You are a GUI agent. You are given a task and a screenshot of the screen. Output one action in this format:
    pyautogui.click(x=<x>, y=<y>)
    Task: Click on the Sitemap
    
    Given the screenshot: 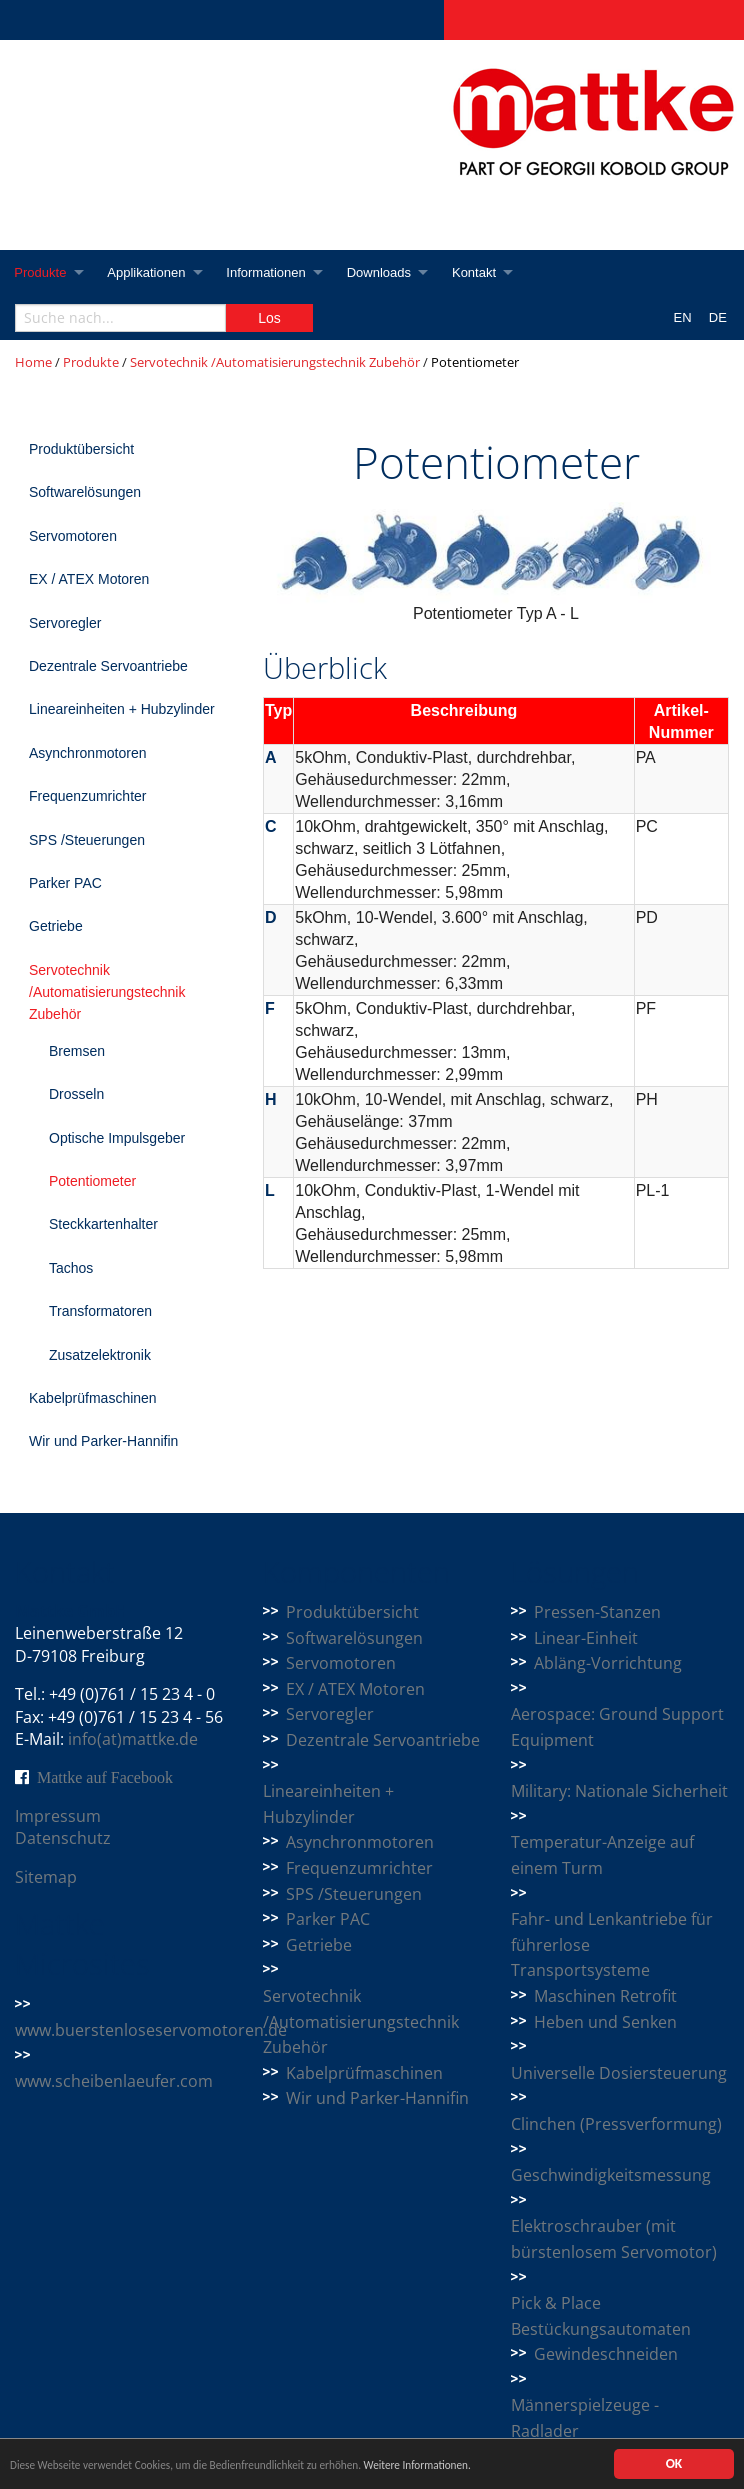 What is the action you would take?
    pyautogui.click(x=46, y=1877)
    